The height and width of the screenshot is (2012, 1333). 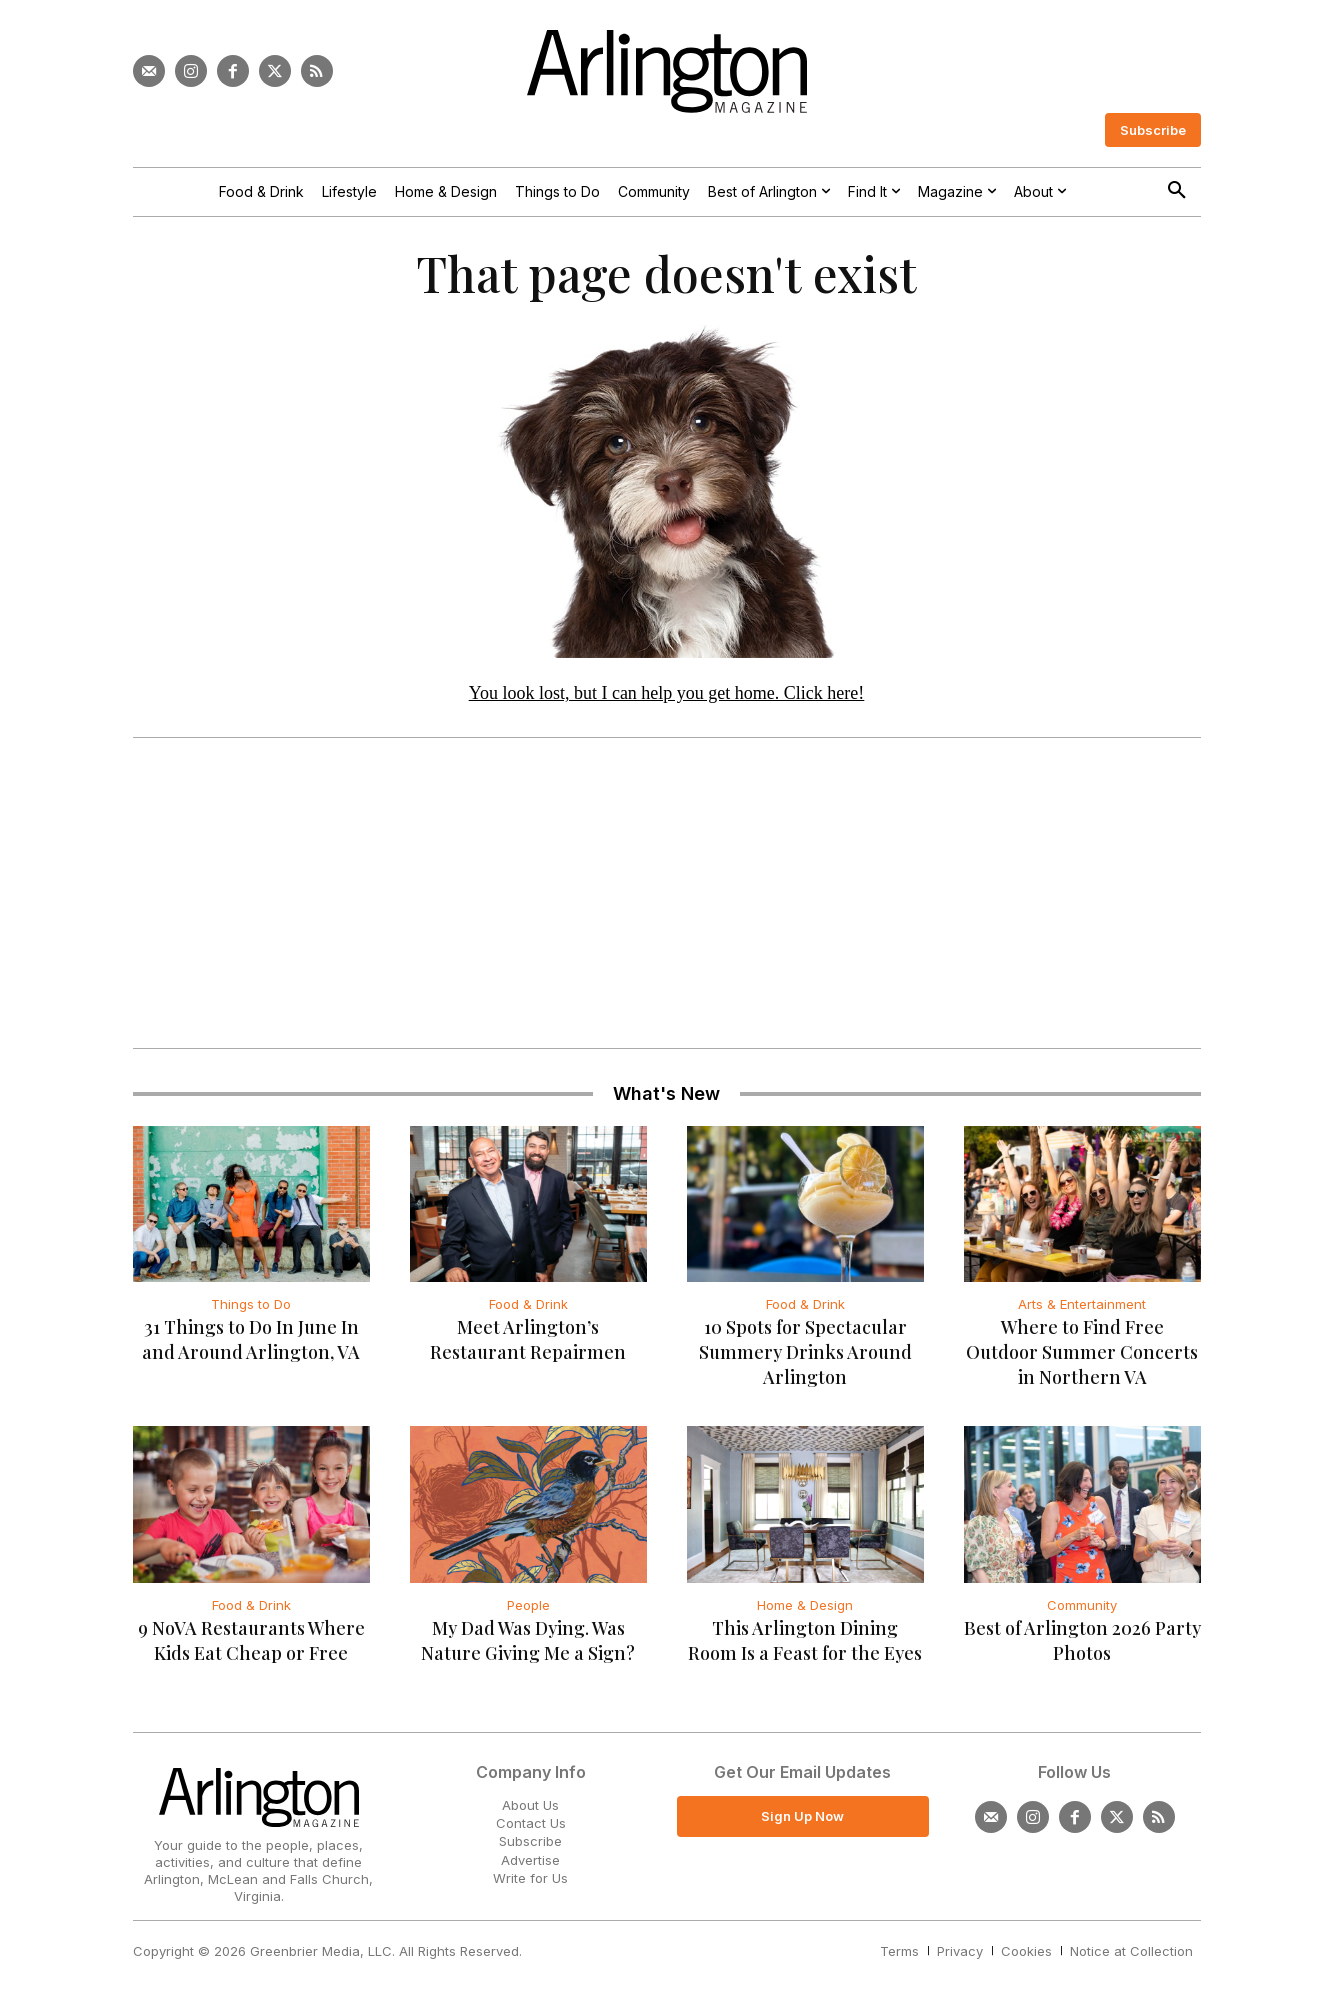 What do you see at coordinates (1082, 1305) in the screenshot?
I see `Arts & Entertainment` at bounding box center [1082, 1305].